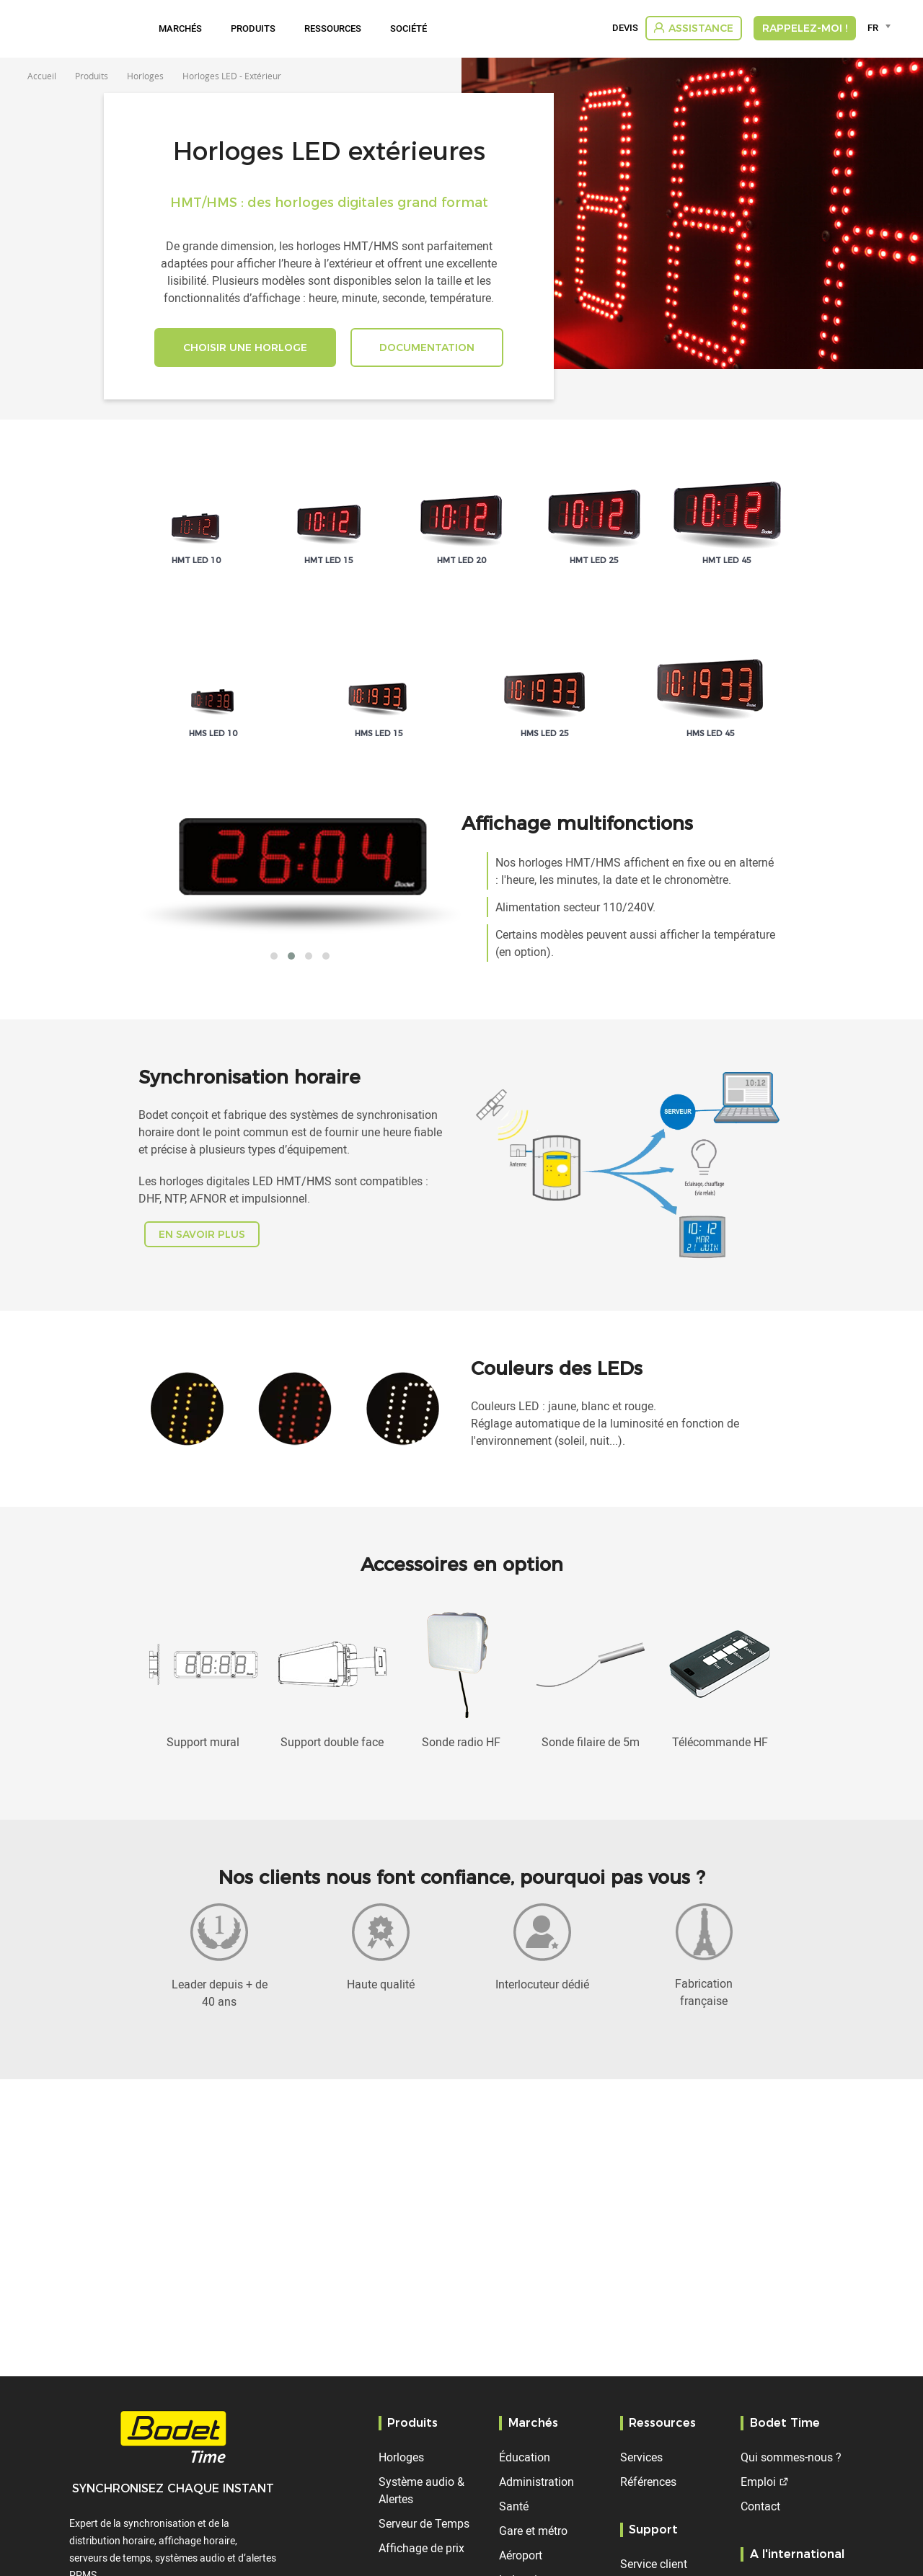 This screenshot has height=2576, width=923. Describe the element at coordinates (202, 1234) in the screenshot. I see `En savoir plus` at that location.